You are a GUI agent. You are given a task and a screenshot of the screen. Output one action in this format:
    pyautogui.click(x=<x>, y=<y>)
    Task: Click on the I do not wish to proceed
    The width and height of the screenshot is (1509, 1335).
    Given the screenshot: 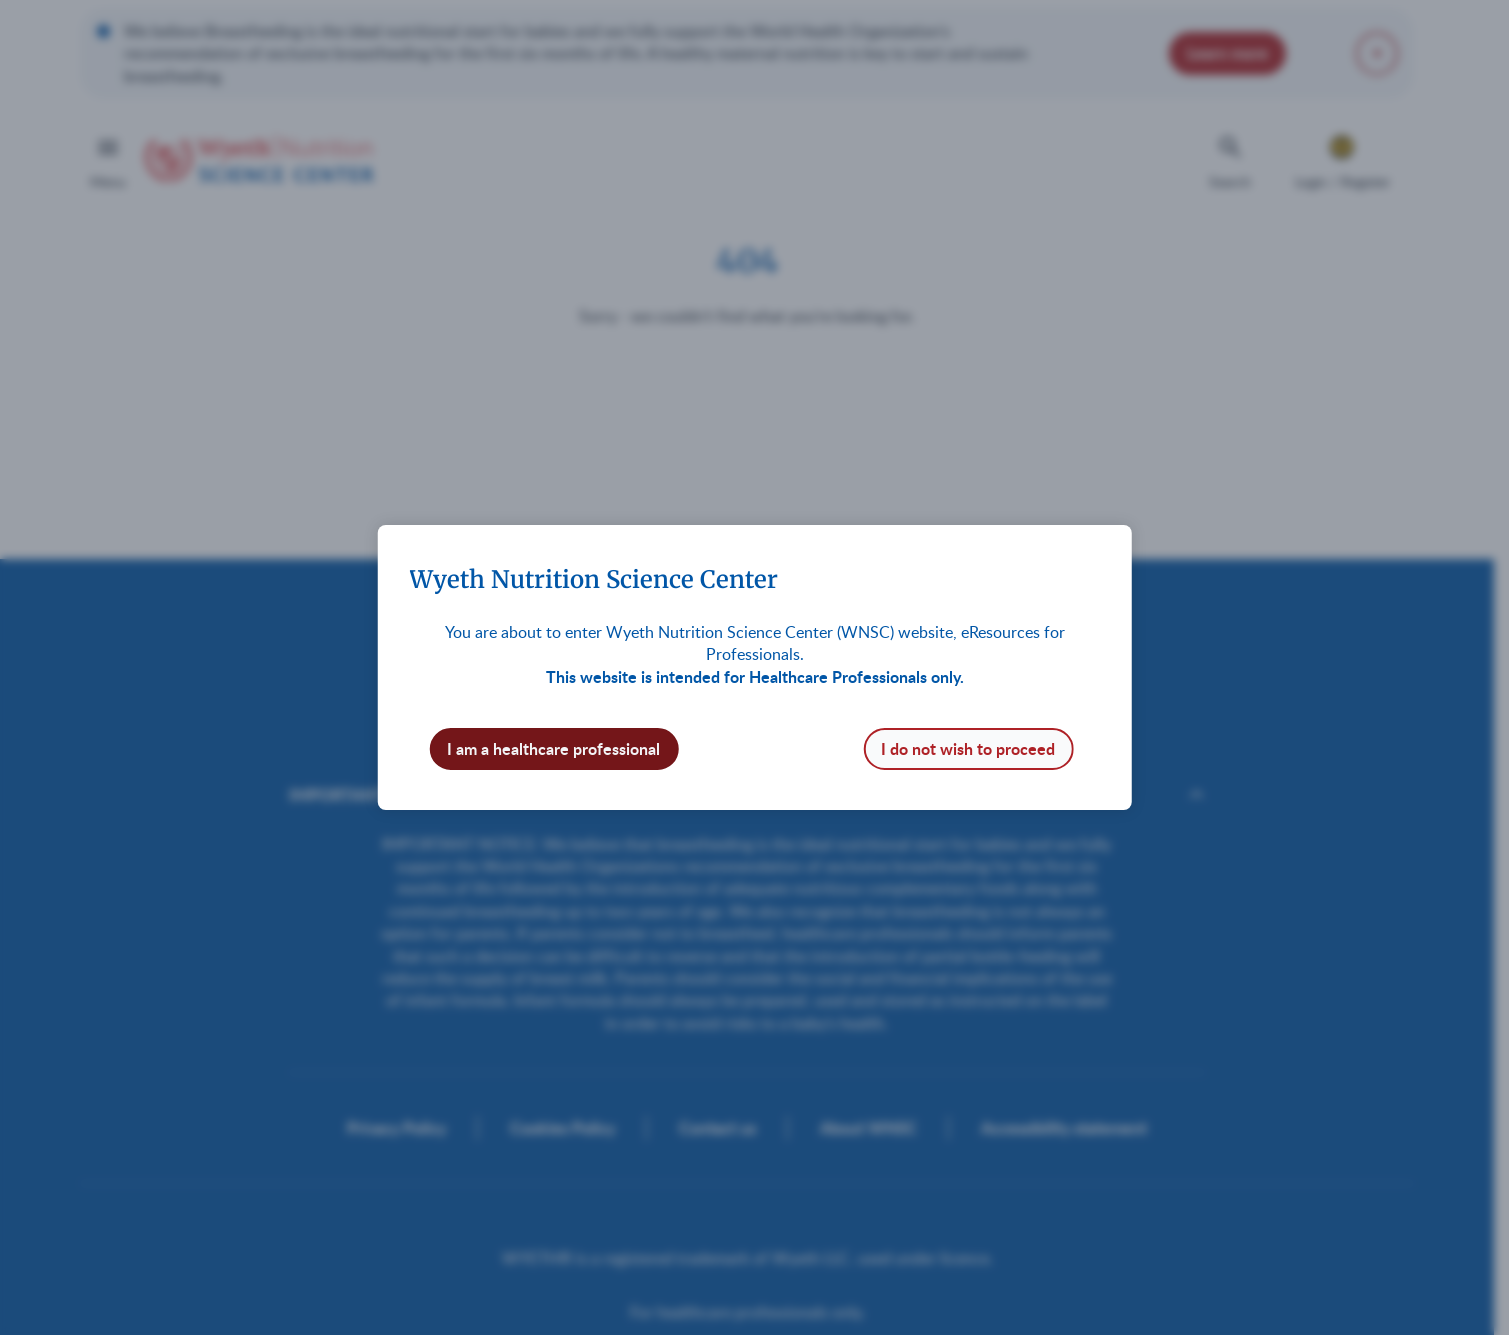 What is the action you would take?
    pyautogui.click(x=968, y=748)
    